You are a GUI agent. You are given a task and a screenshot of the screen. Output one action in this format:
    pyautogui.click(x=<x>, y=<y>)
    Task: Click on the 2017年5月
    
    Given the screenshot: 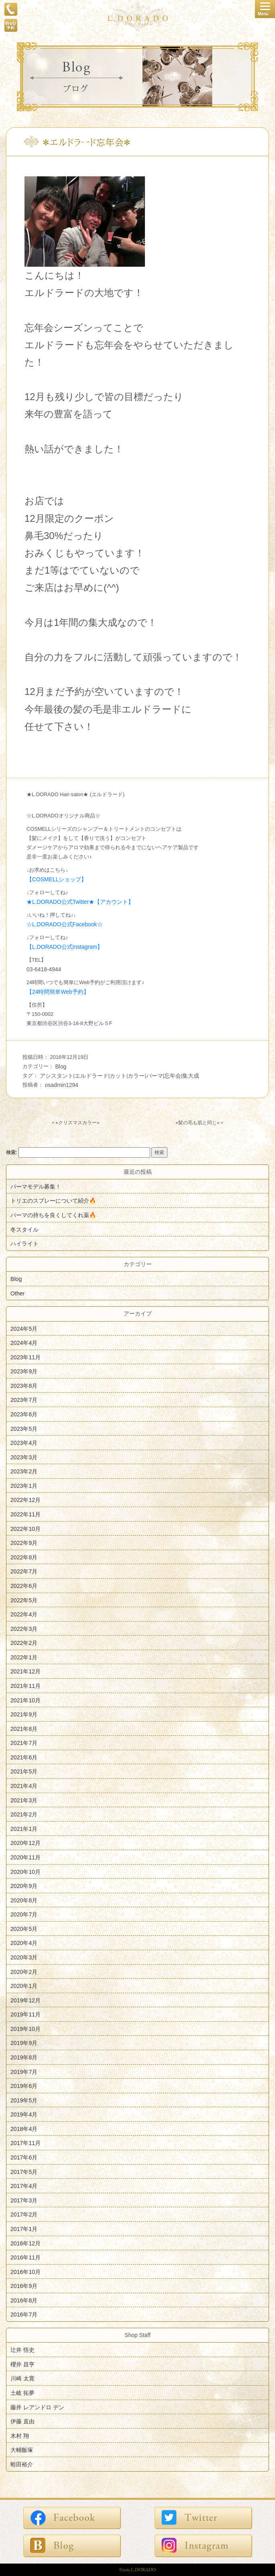 What is the action you would take?
    pyautogui.click(x=23, y=2171)
    